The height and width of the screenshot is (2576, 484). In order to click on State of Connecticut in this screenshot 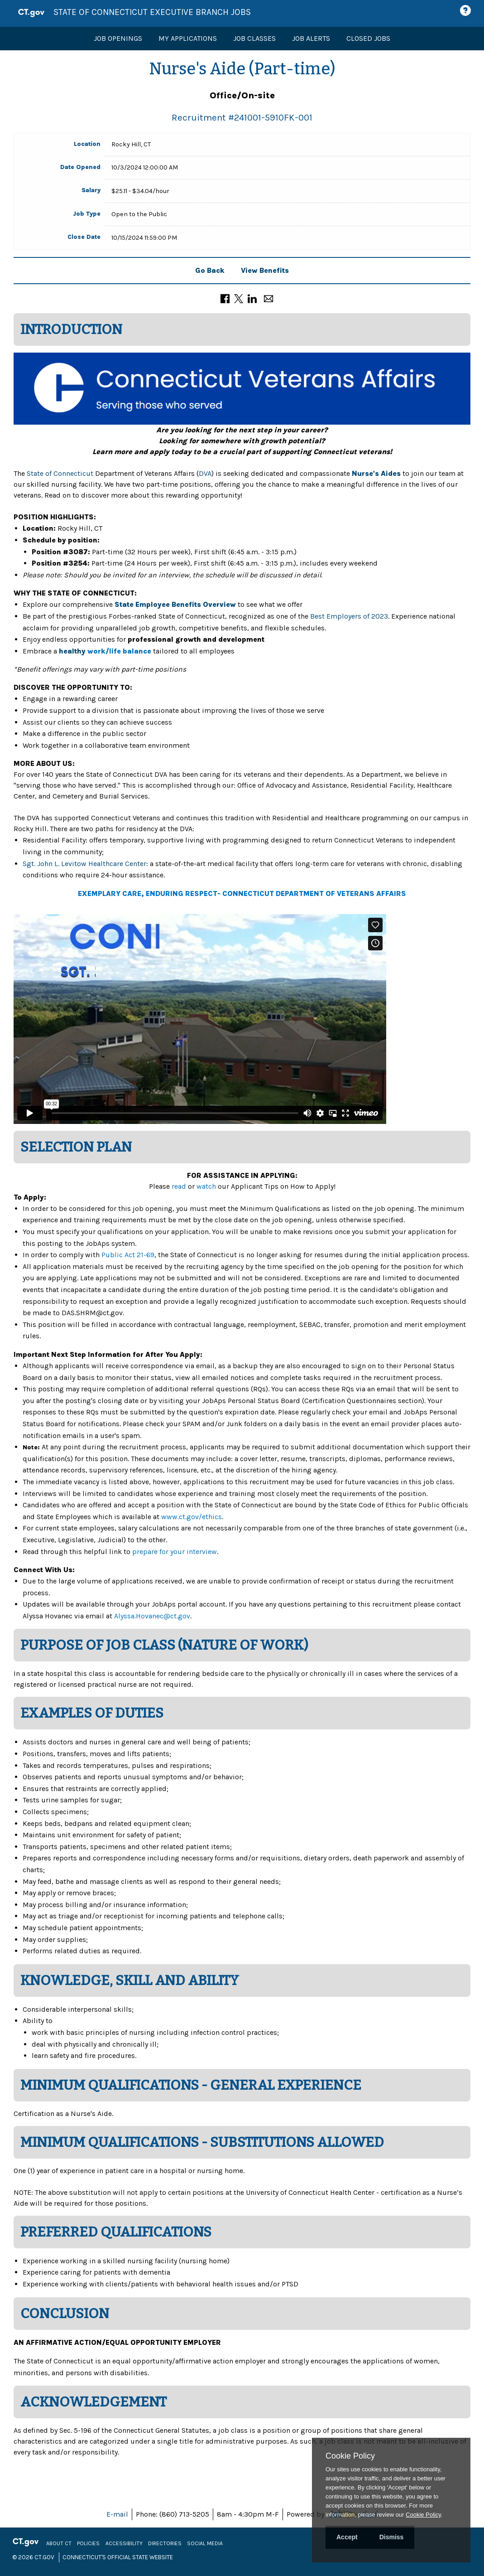, I will do `click(60, 473)`.